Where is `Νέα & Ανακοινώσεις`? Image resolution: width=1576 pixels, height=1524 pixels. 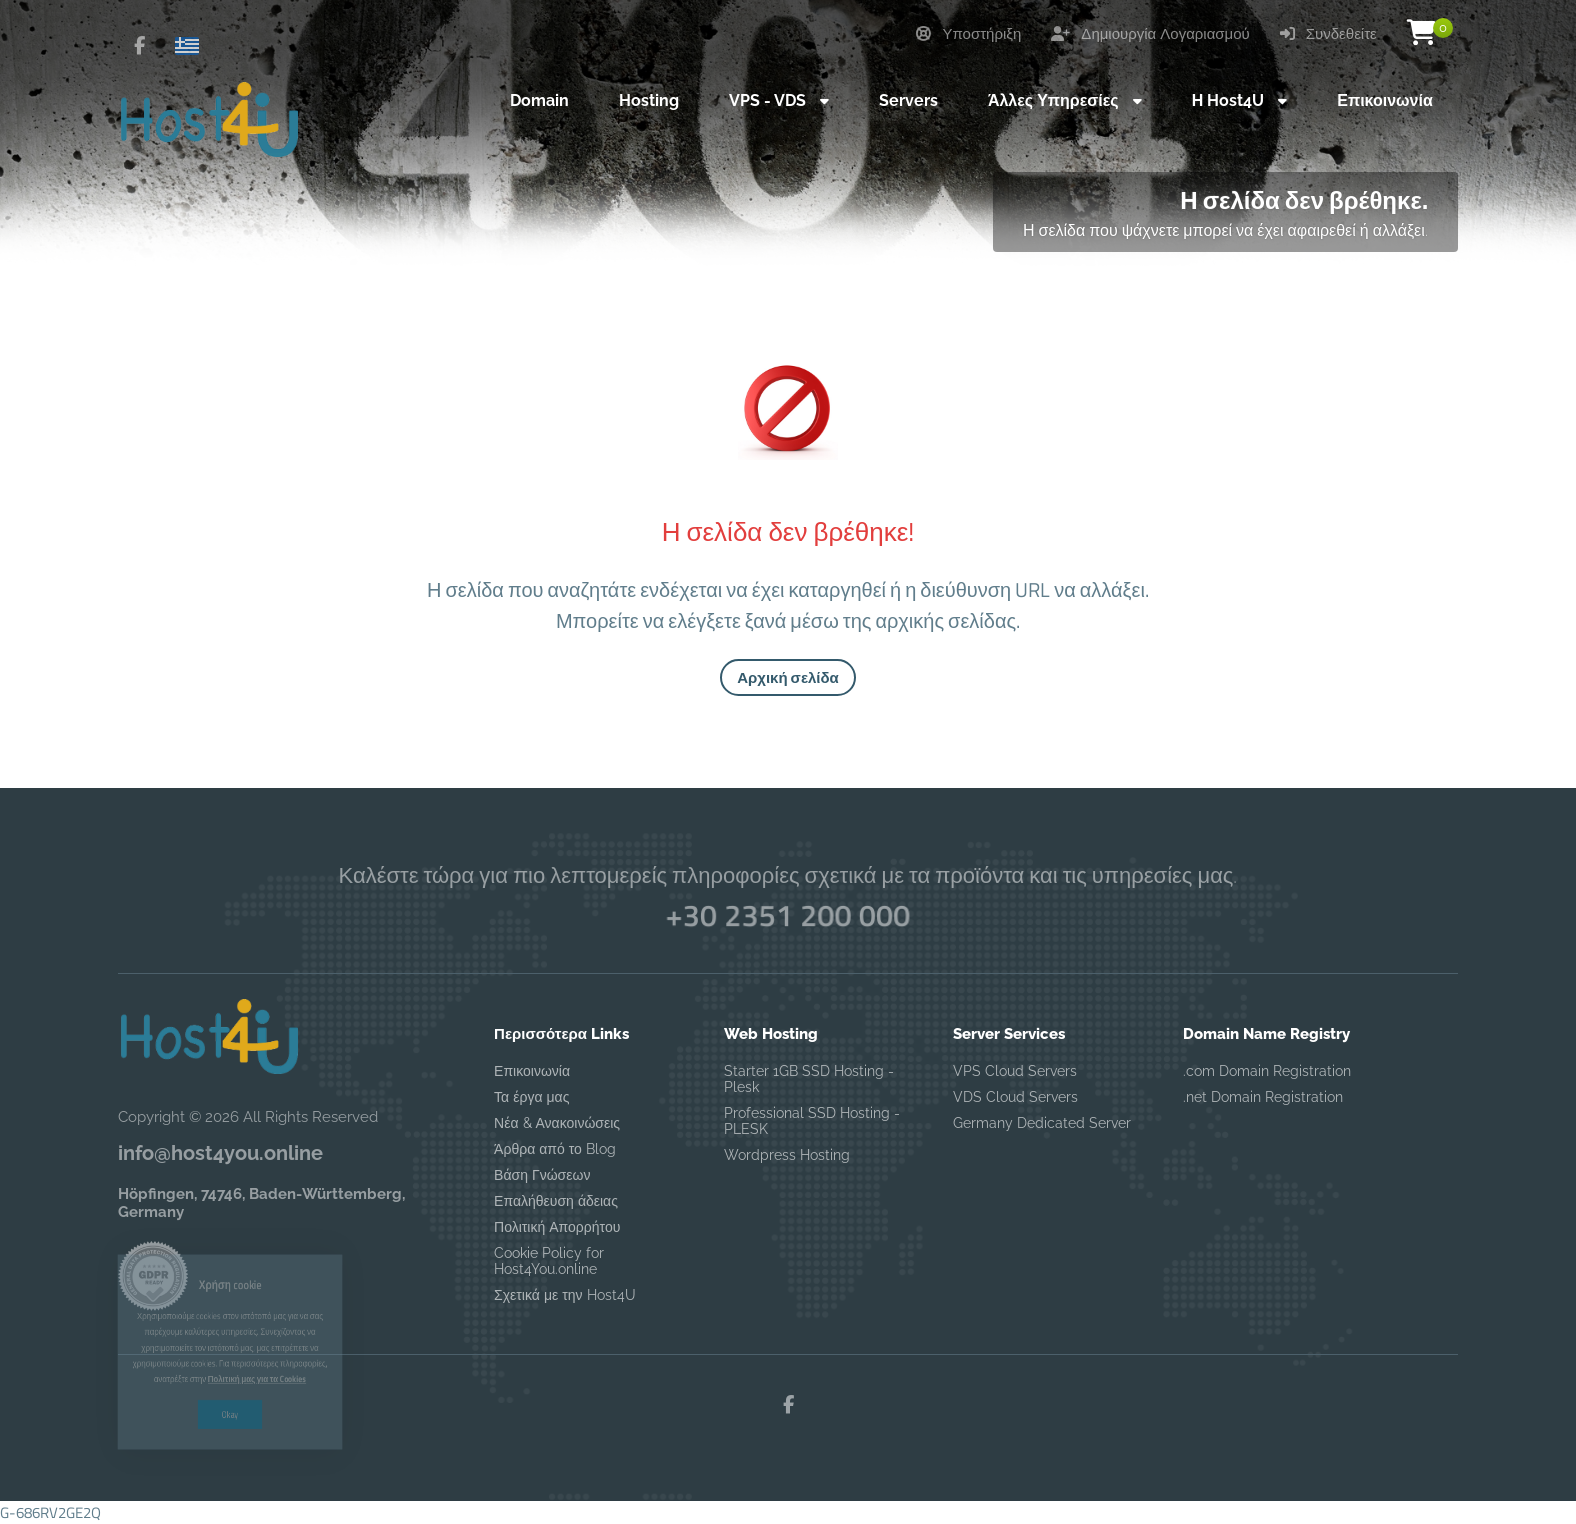
Νέα & Ανακοινώσεις is located at coordinates (557, 1123).